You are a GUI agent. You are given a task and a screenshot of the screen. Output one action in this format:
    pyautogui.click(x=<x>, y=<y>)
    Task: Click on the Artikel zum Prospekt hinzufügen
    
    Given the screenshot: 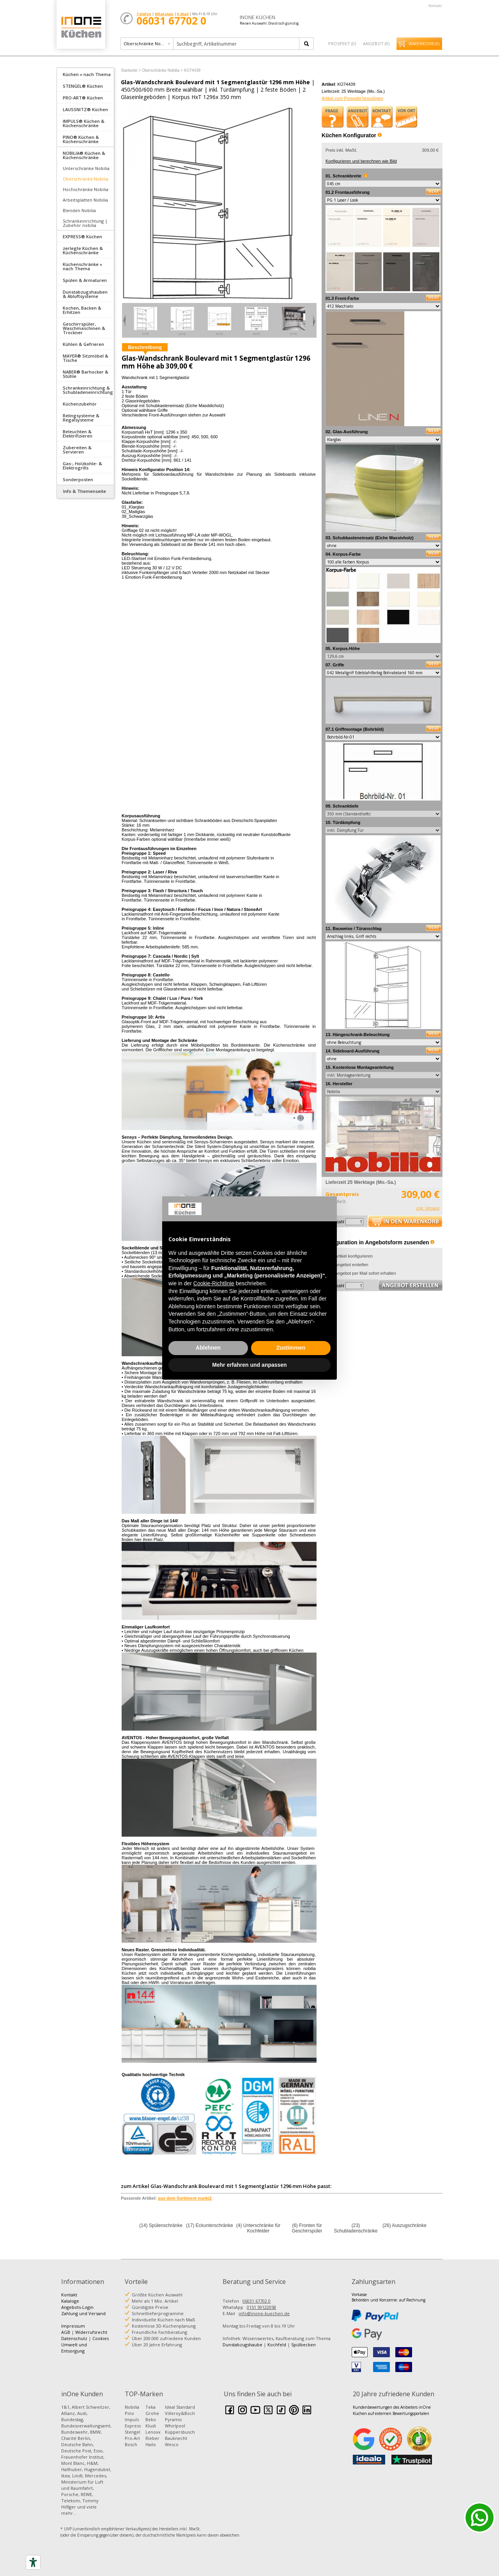 What is the action you would take?
    pyautogui.click(x=352, y=98)
    